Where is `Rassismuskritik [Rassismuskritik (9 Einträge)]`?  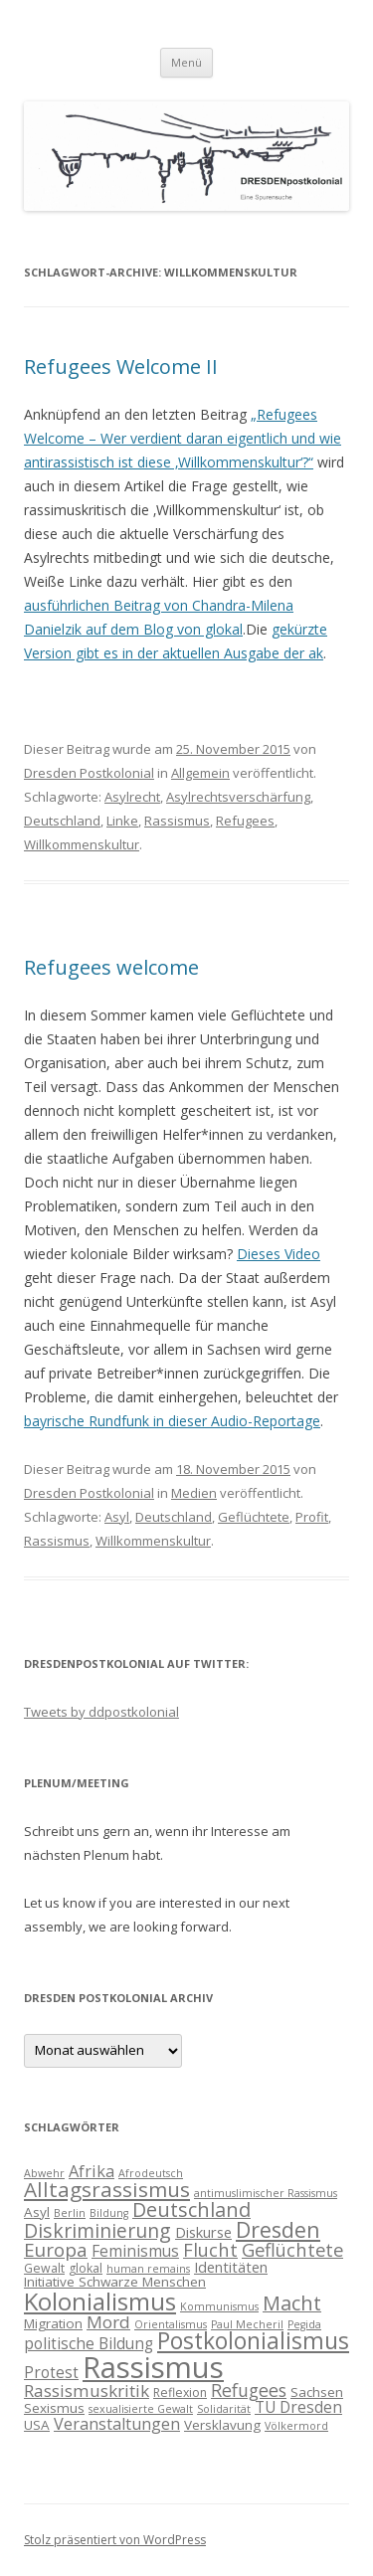 Rassismuskritik [Rassismuskritik (9 Einträge)] is located at coordinates (86, 2390).